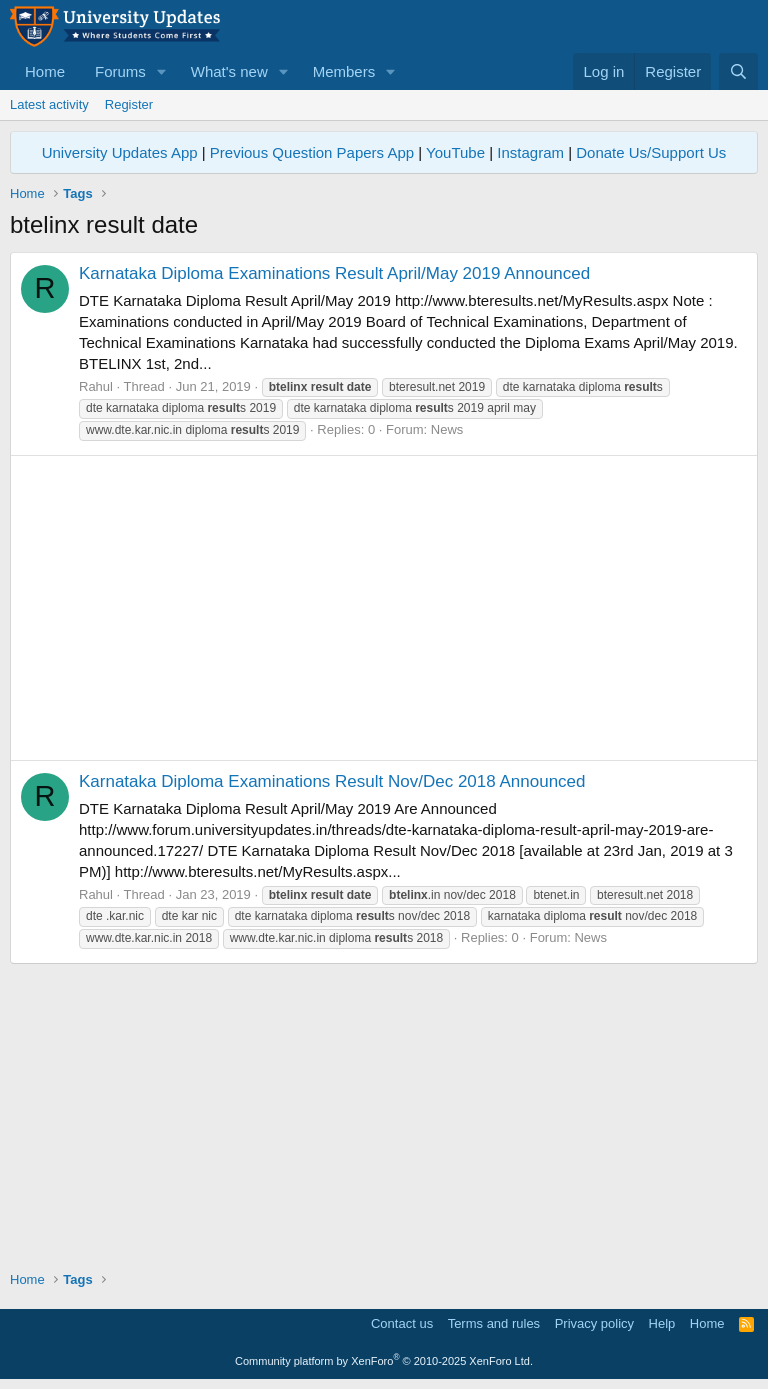 The height and width of the screenshot is (1389, 768). What do you see at coordinates (651, 152) in the screenshot?
I see `Donate Us/Support Us` at bounding box center [651, 152].